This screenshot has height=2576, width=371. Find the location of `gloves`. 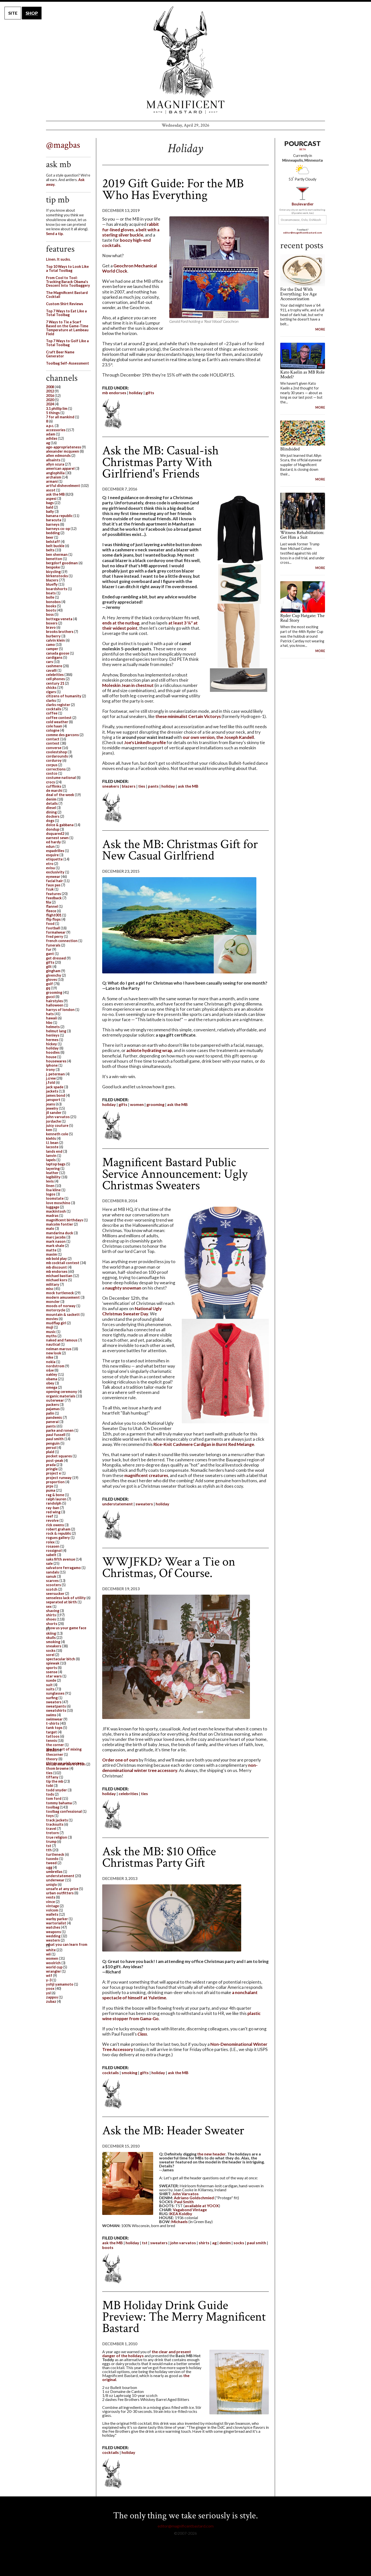

gloves is located at coordinates (51, 979).